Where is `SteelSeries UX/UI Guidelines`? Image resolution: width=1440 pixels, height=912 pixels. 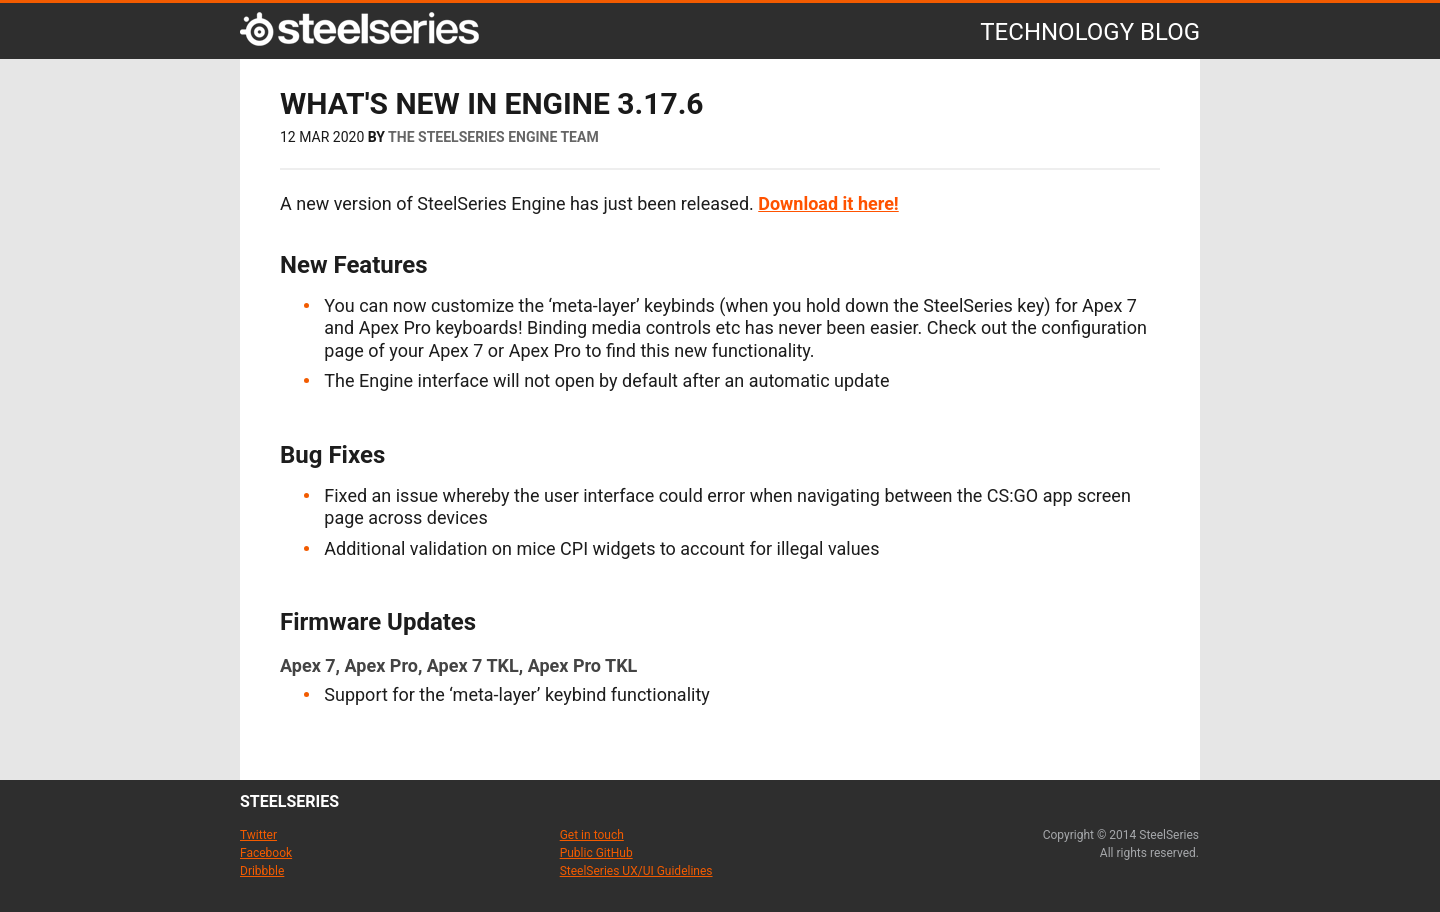
SteelSeries UX/UI Guidelines is located at coordinates (636, 871).